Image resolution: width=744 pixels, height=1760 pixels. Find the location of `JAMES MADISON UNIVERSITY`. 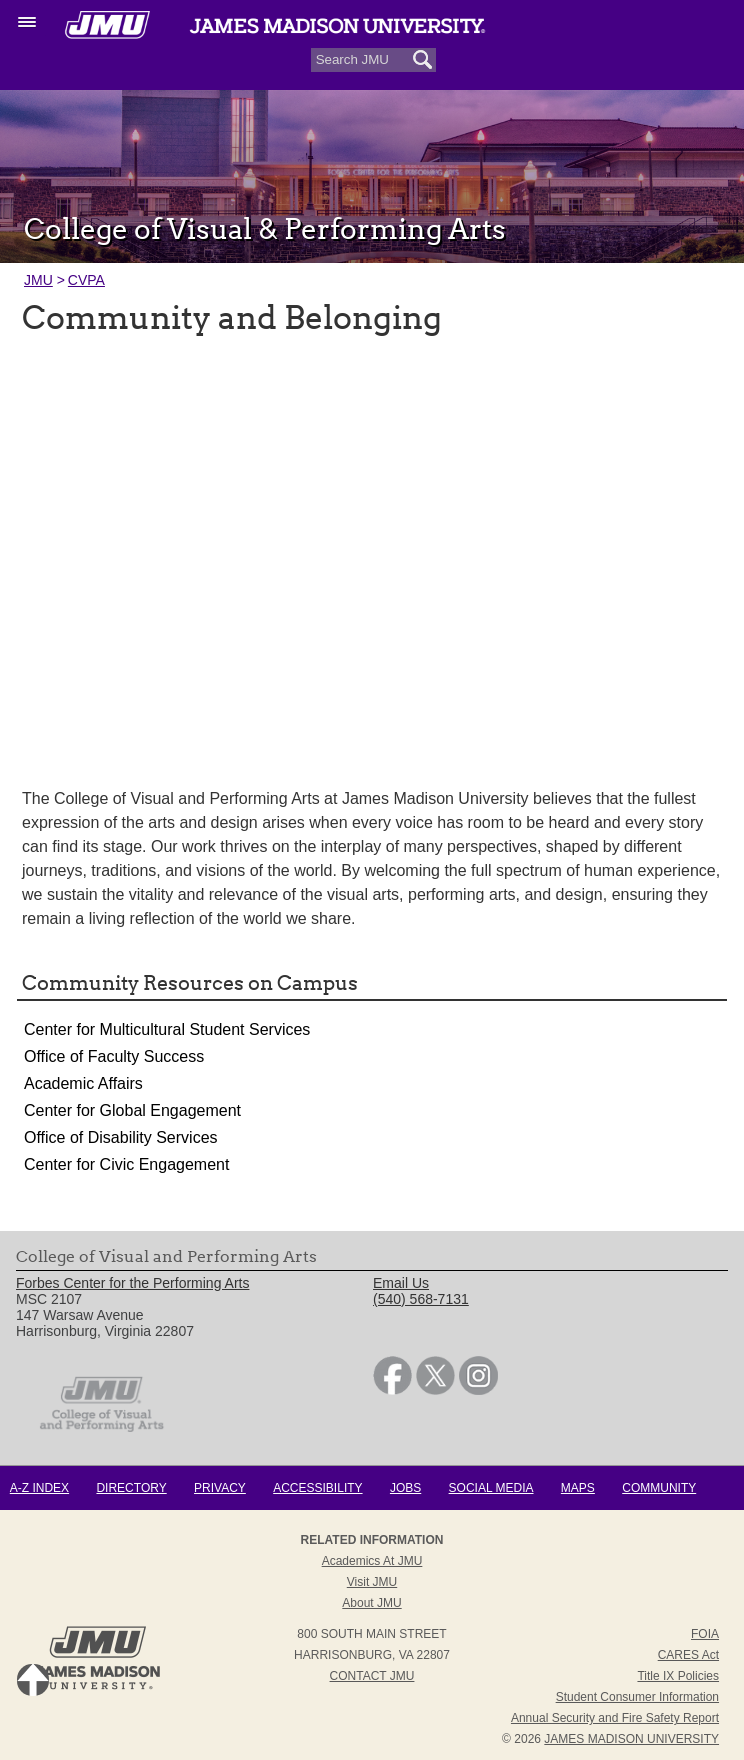

JAMES MADISON UNIVERSITY is located at coordinates (631, 1739).